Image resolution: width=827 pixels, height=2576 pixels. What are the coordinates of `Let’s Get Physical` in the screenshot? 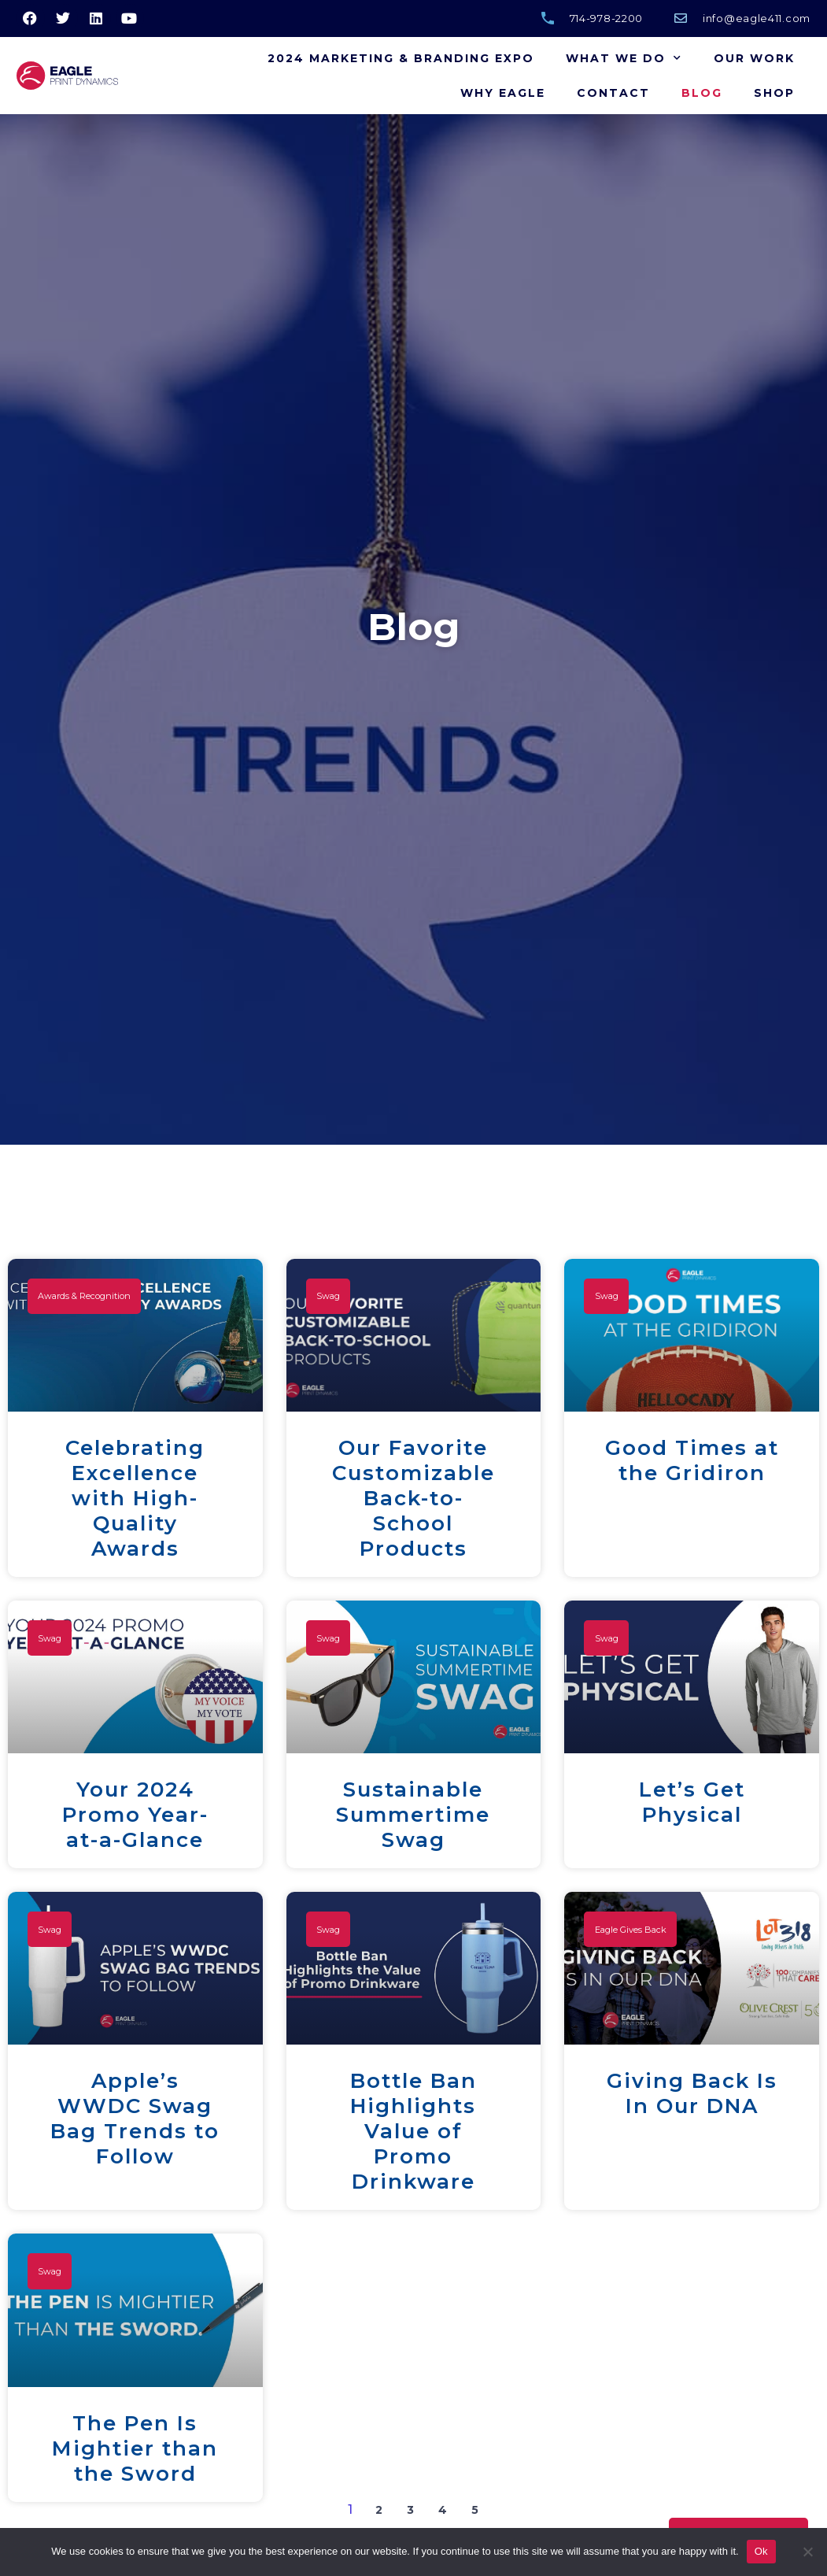 It's located at (692, 1802).